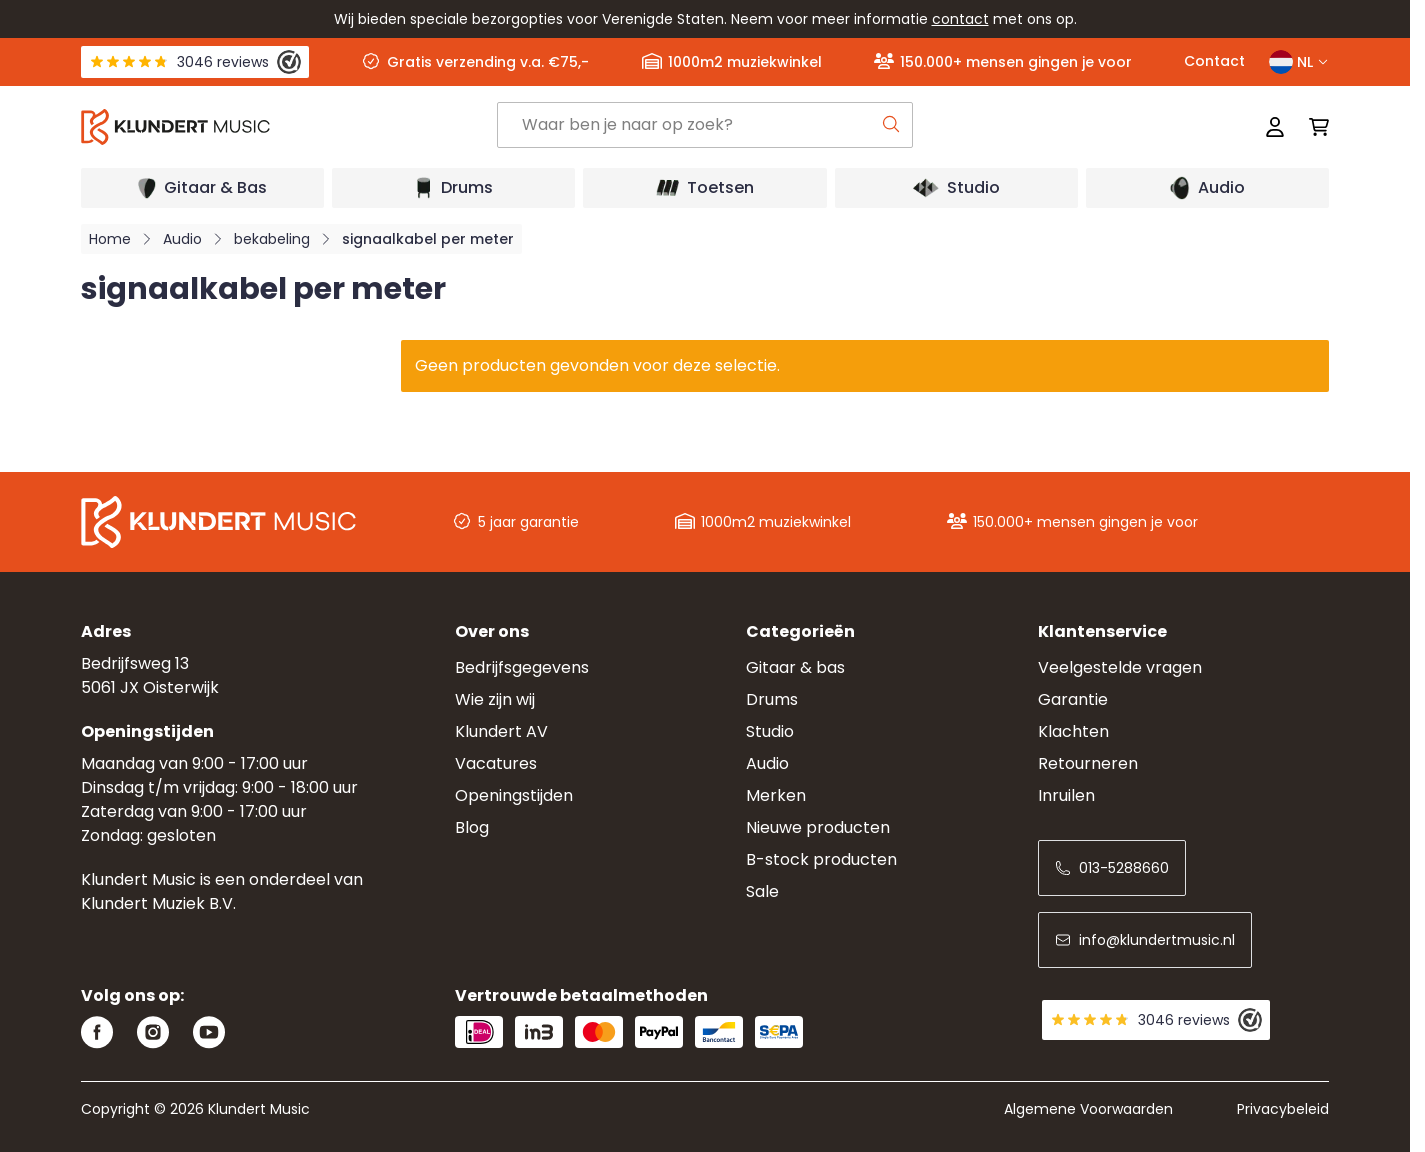 This screenshot has height=1152, width=1425. What do you see at coordinates (272, 239) in the screenshot?
I see `bekabeling` at bounding box center [272, 239].